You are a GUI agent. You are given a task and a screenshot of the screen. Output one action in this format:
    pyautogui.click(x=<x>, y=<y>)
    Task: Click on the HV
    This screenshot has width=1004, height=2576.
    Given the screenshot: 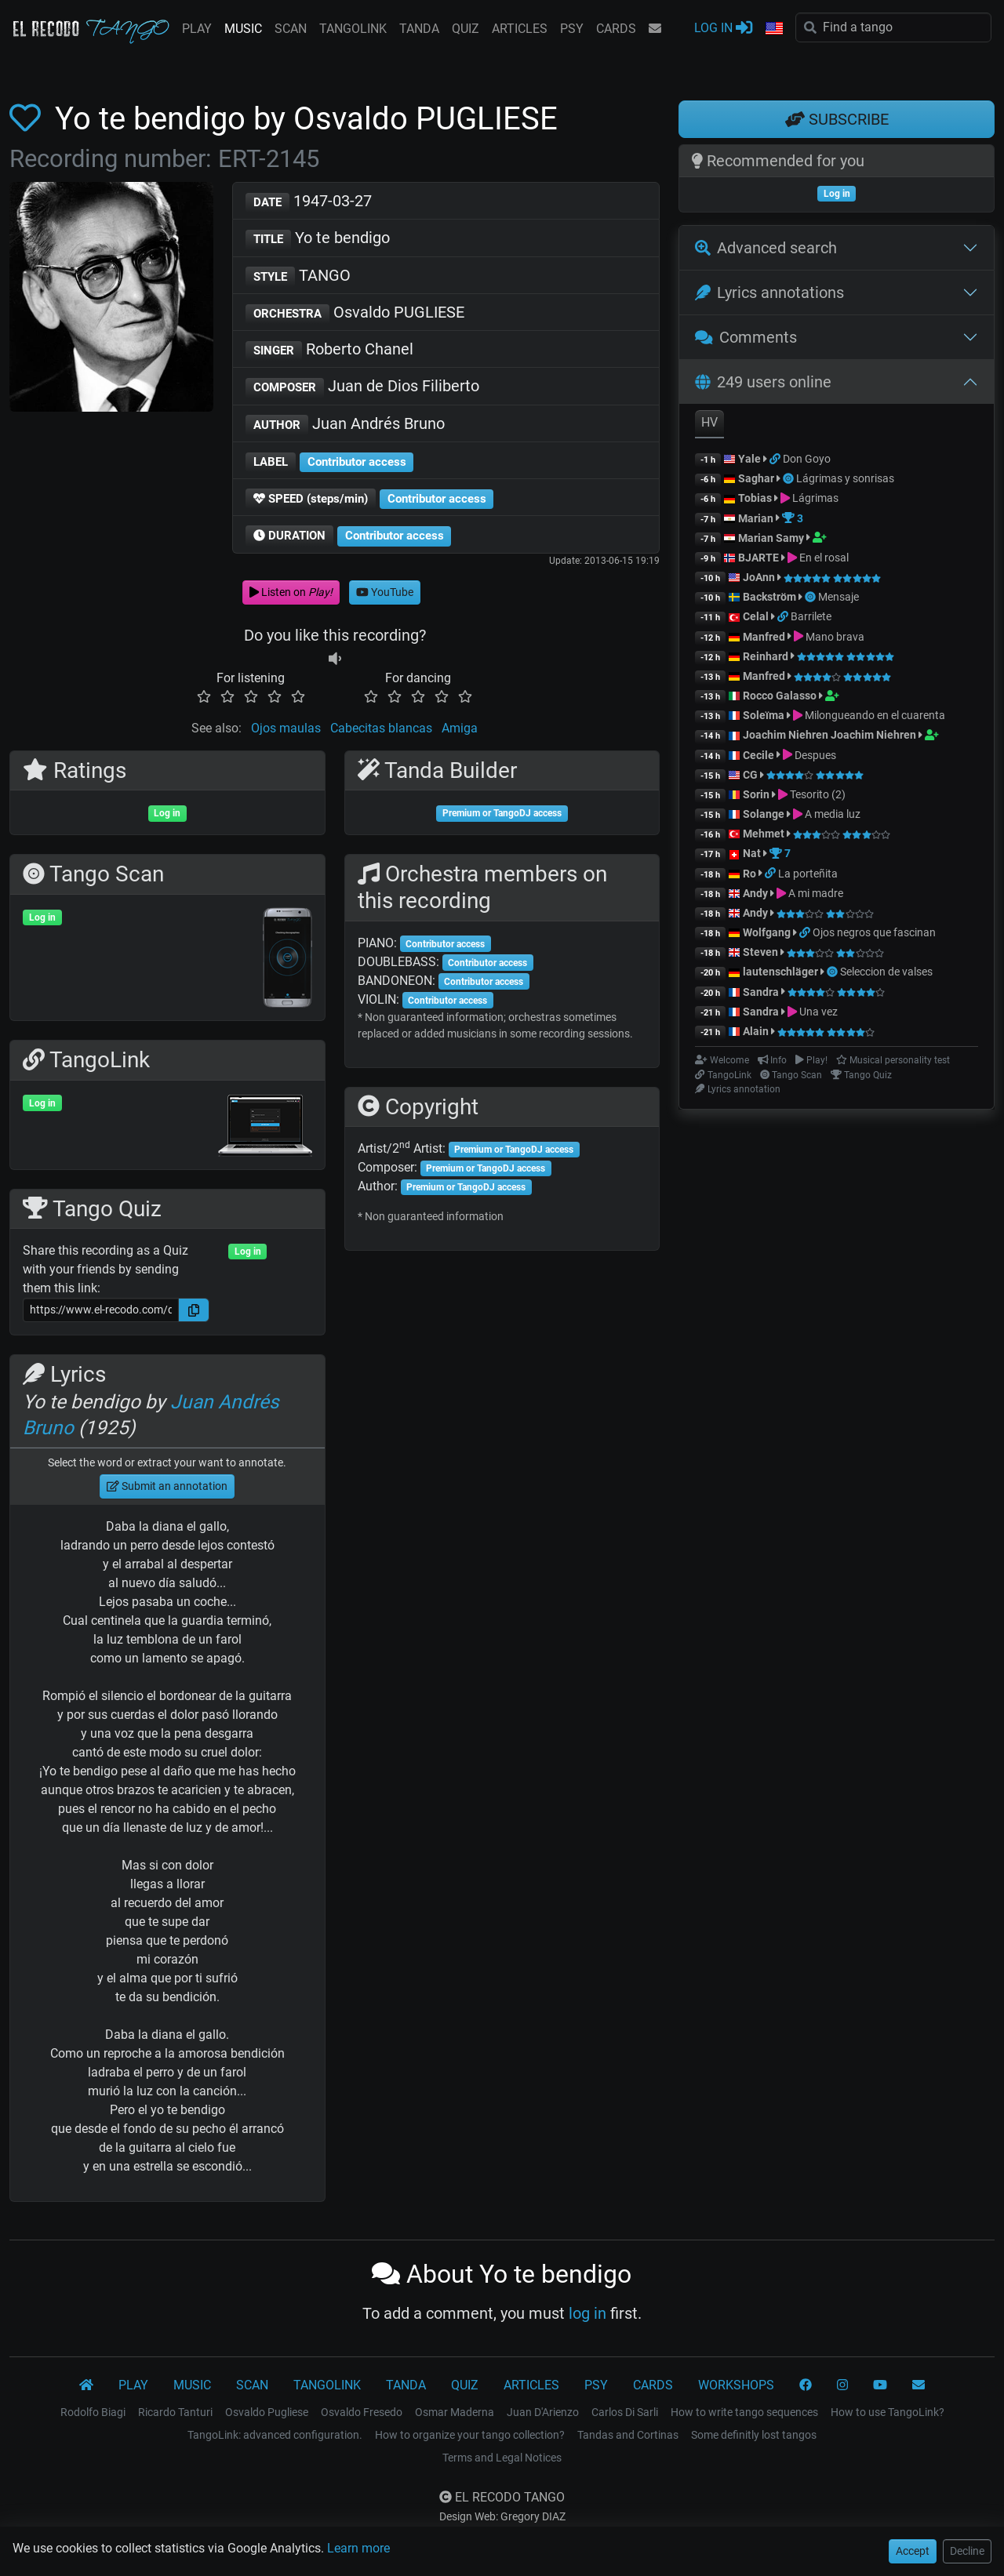 What is the action you would take?
    pyautogui.click(x=709, y=422)
    